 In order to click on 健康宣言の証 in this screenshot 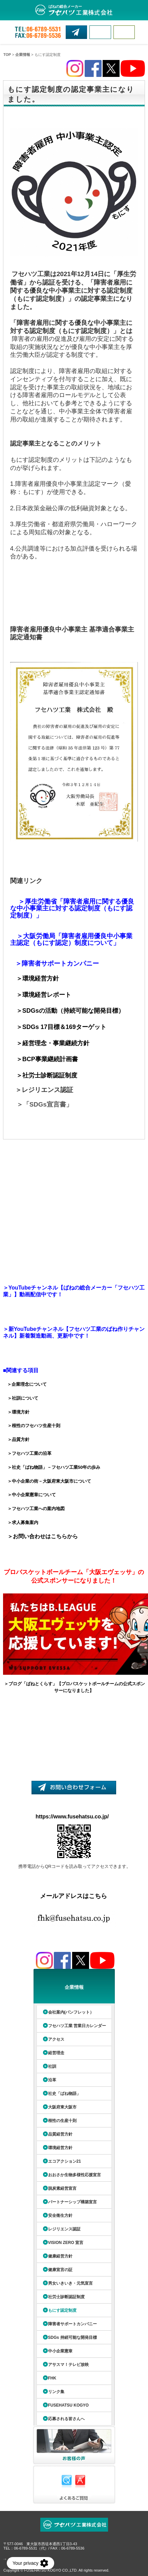, I will do `click(60, 2269)`.